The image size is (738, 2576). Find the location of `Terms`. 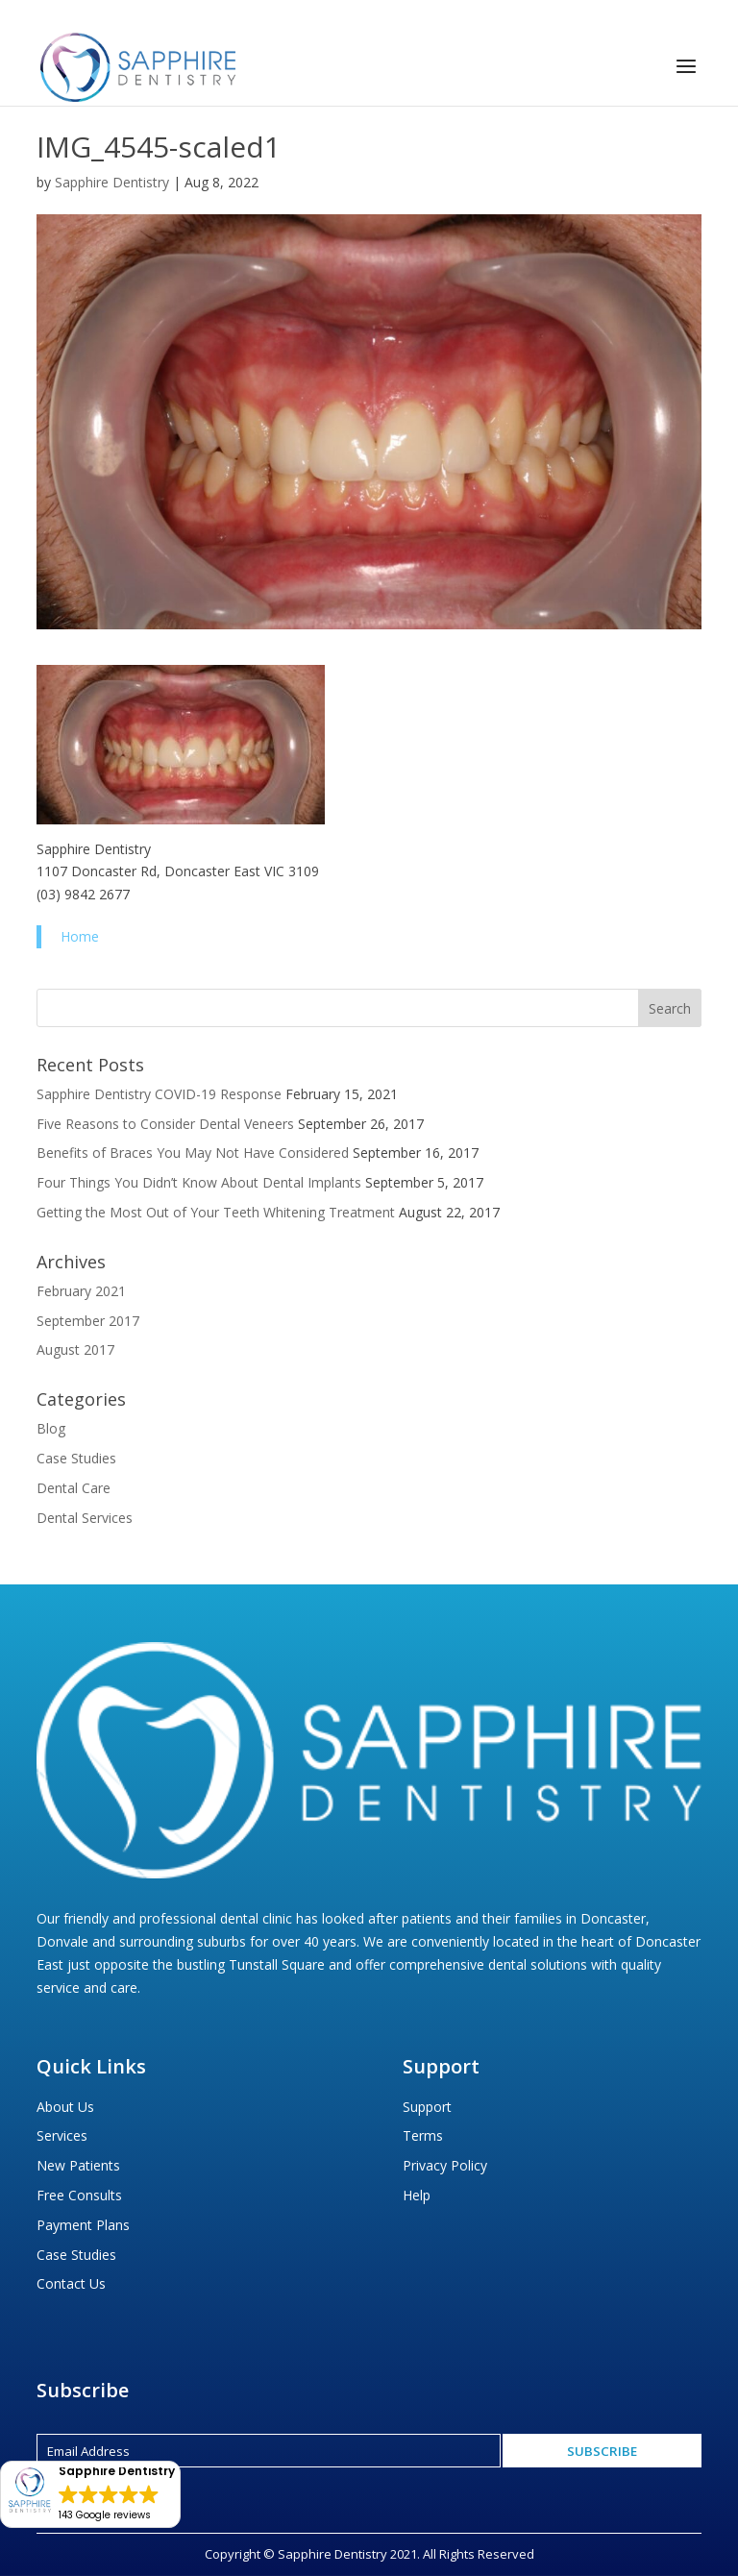

Terms is located at coordinates (423, 2135).